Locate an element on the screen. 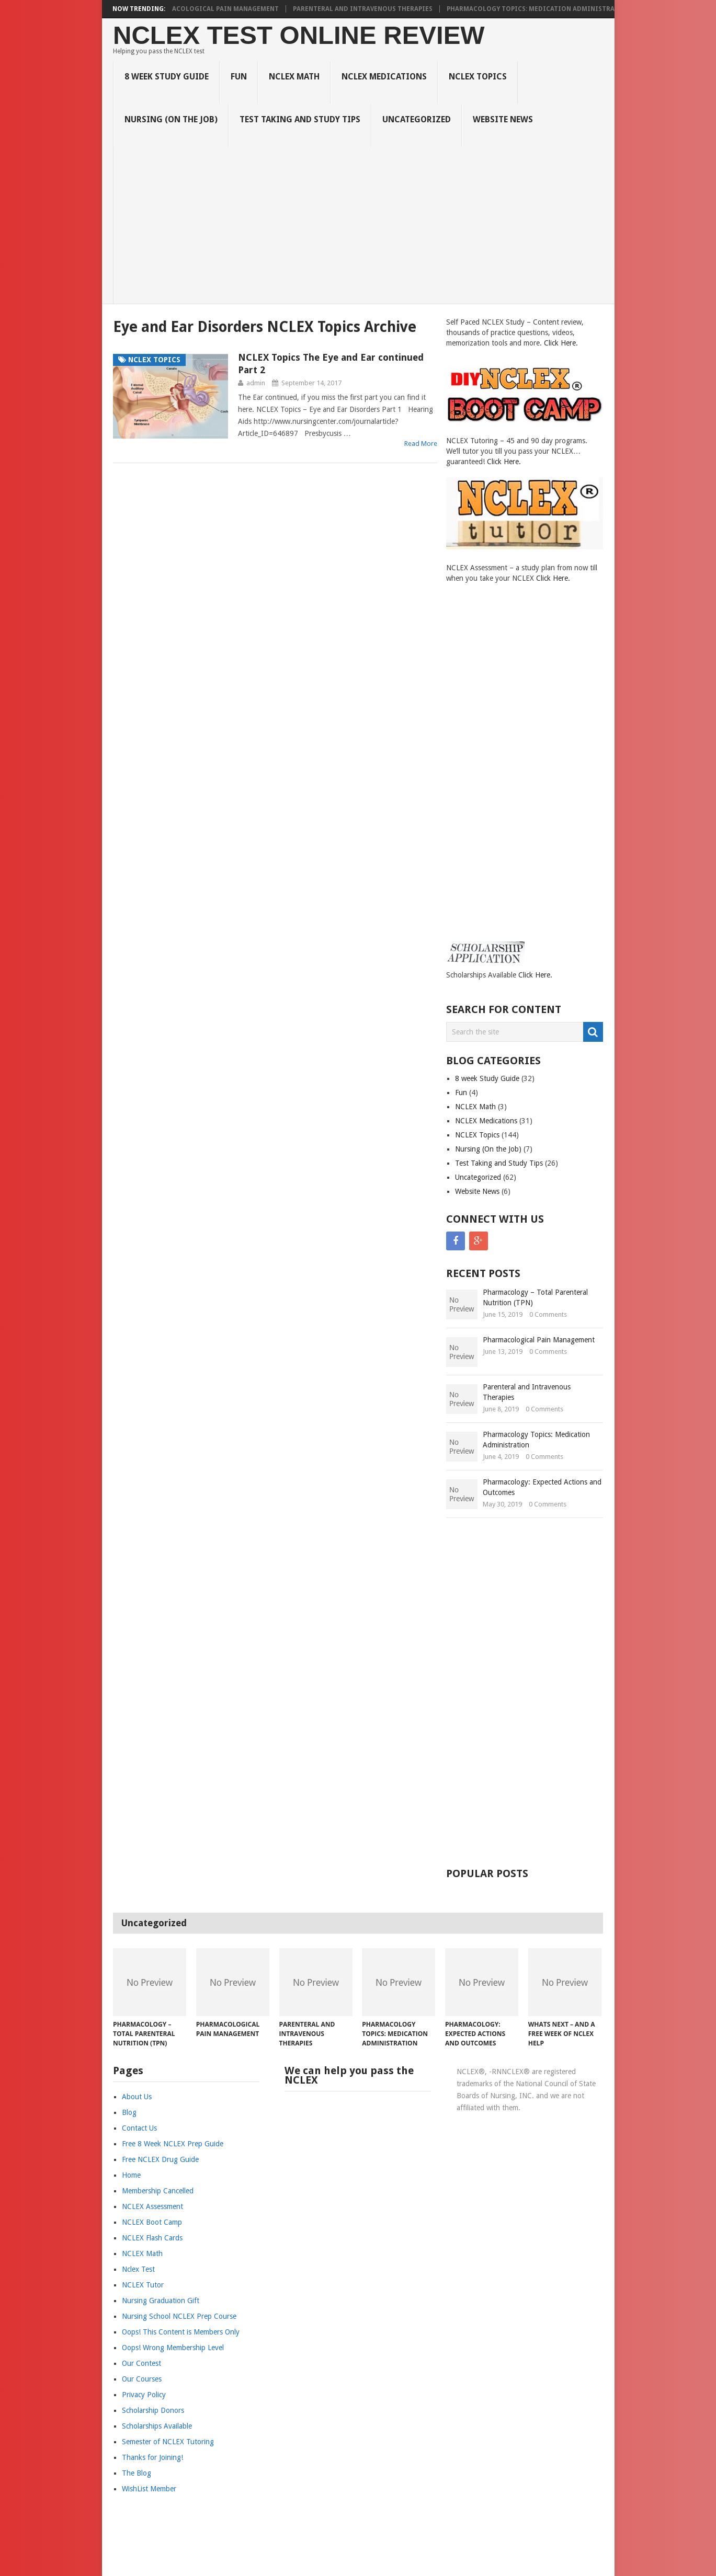 The image size is (716, 2576). NCLEX Medications is located at coordinates (384, 77).